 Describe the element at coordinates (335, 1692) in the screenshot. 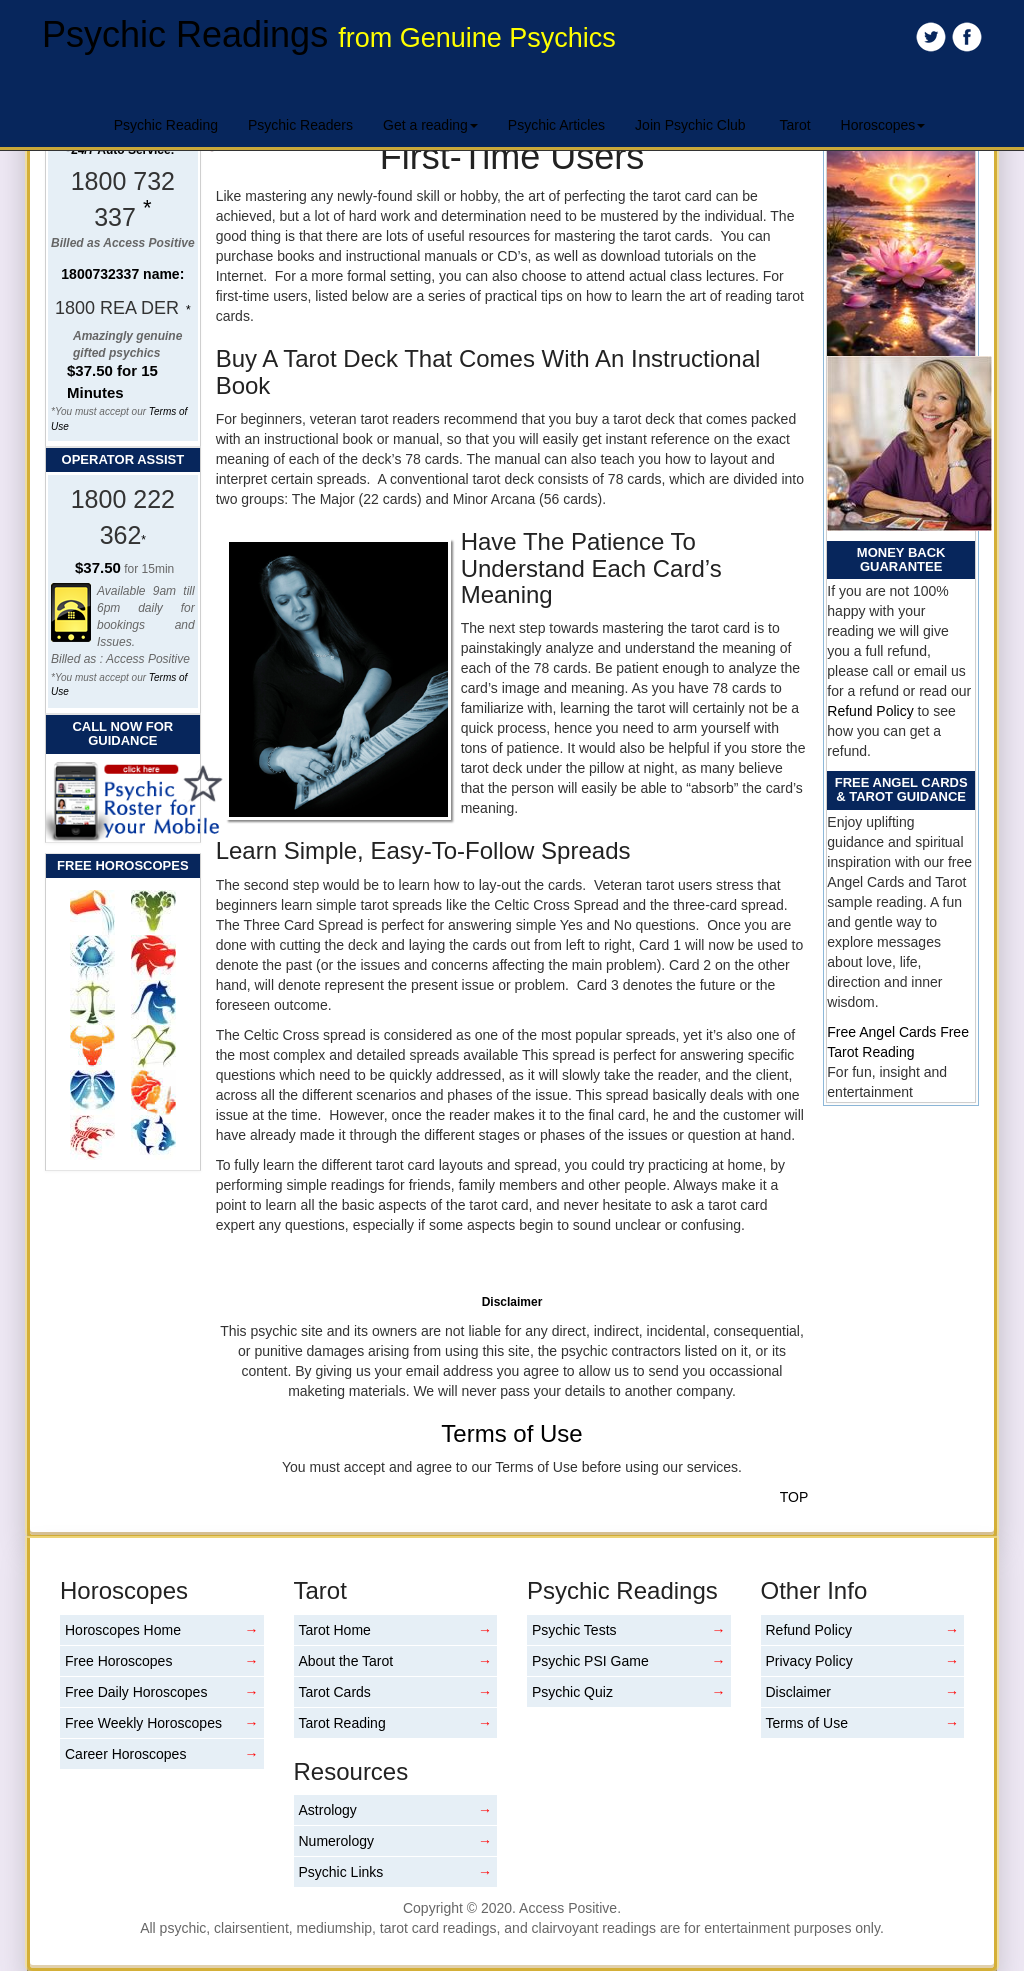

I see `Tarot Cards` at that location.